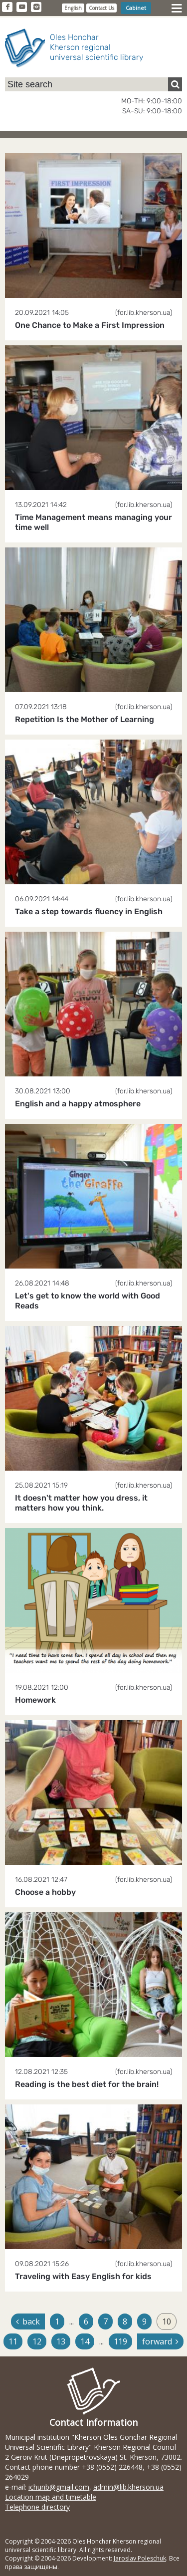  Describe the element at coordinates (140, 2558) in the screenshot. I see `Jaroslav Poleschuk` at that location.